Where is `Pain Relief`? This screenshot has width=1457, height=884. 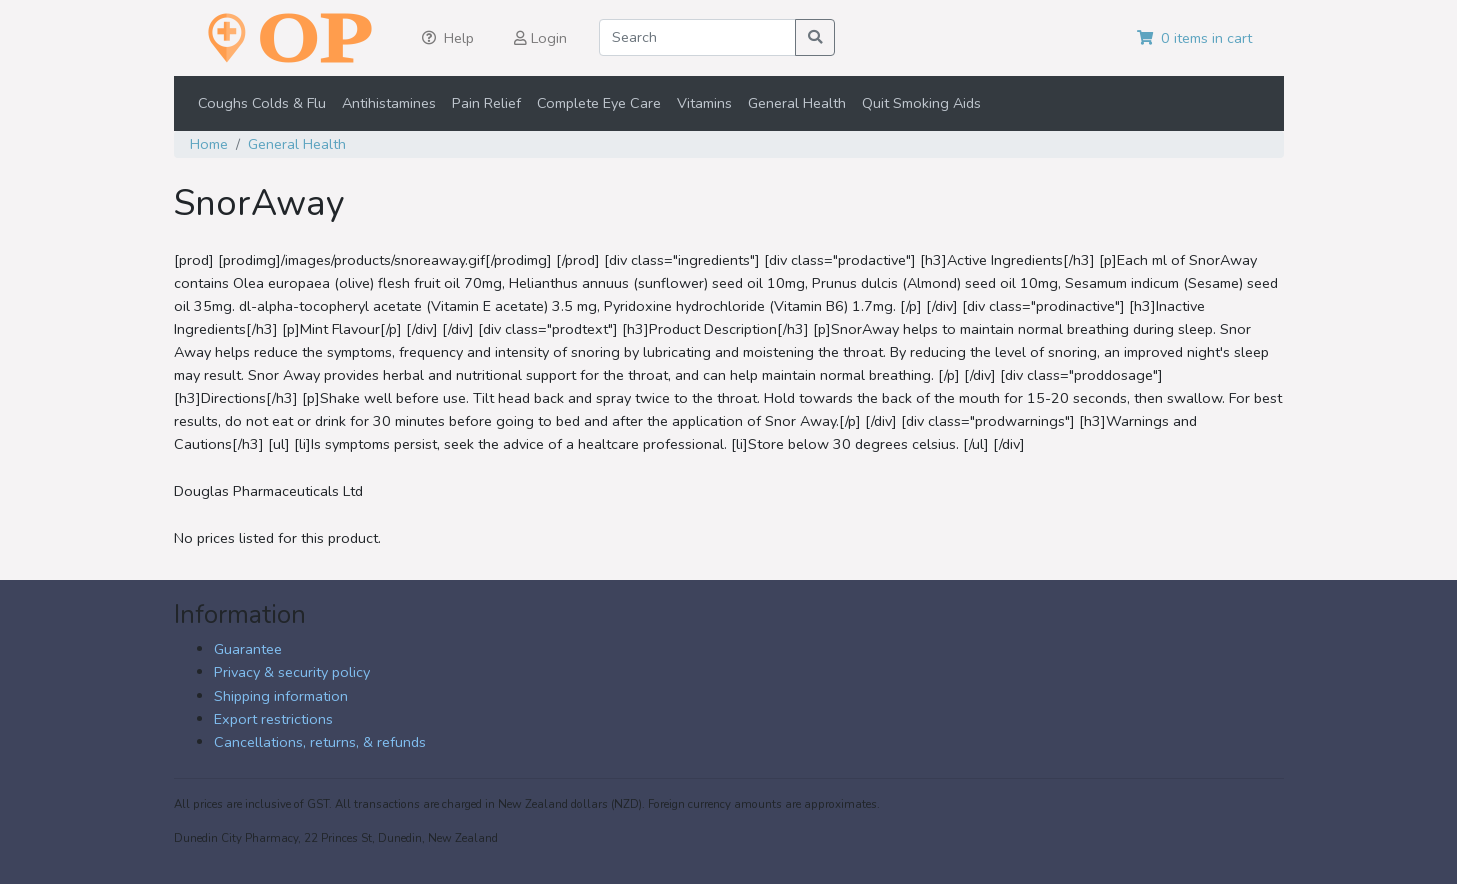
Pain Relief is located at coordinates (486, 103).